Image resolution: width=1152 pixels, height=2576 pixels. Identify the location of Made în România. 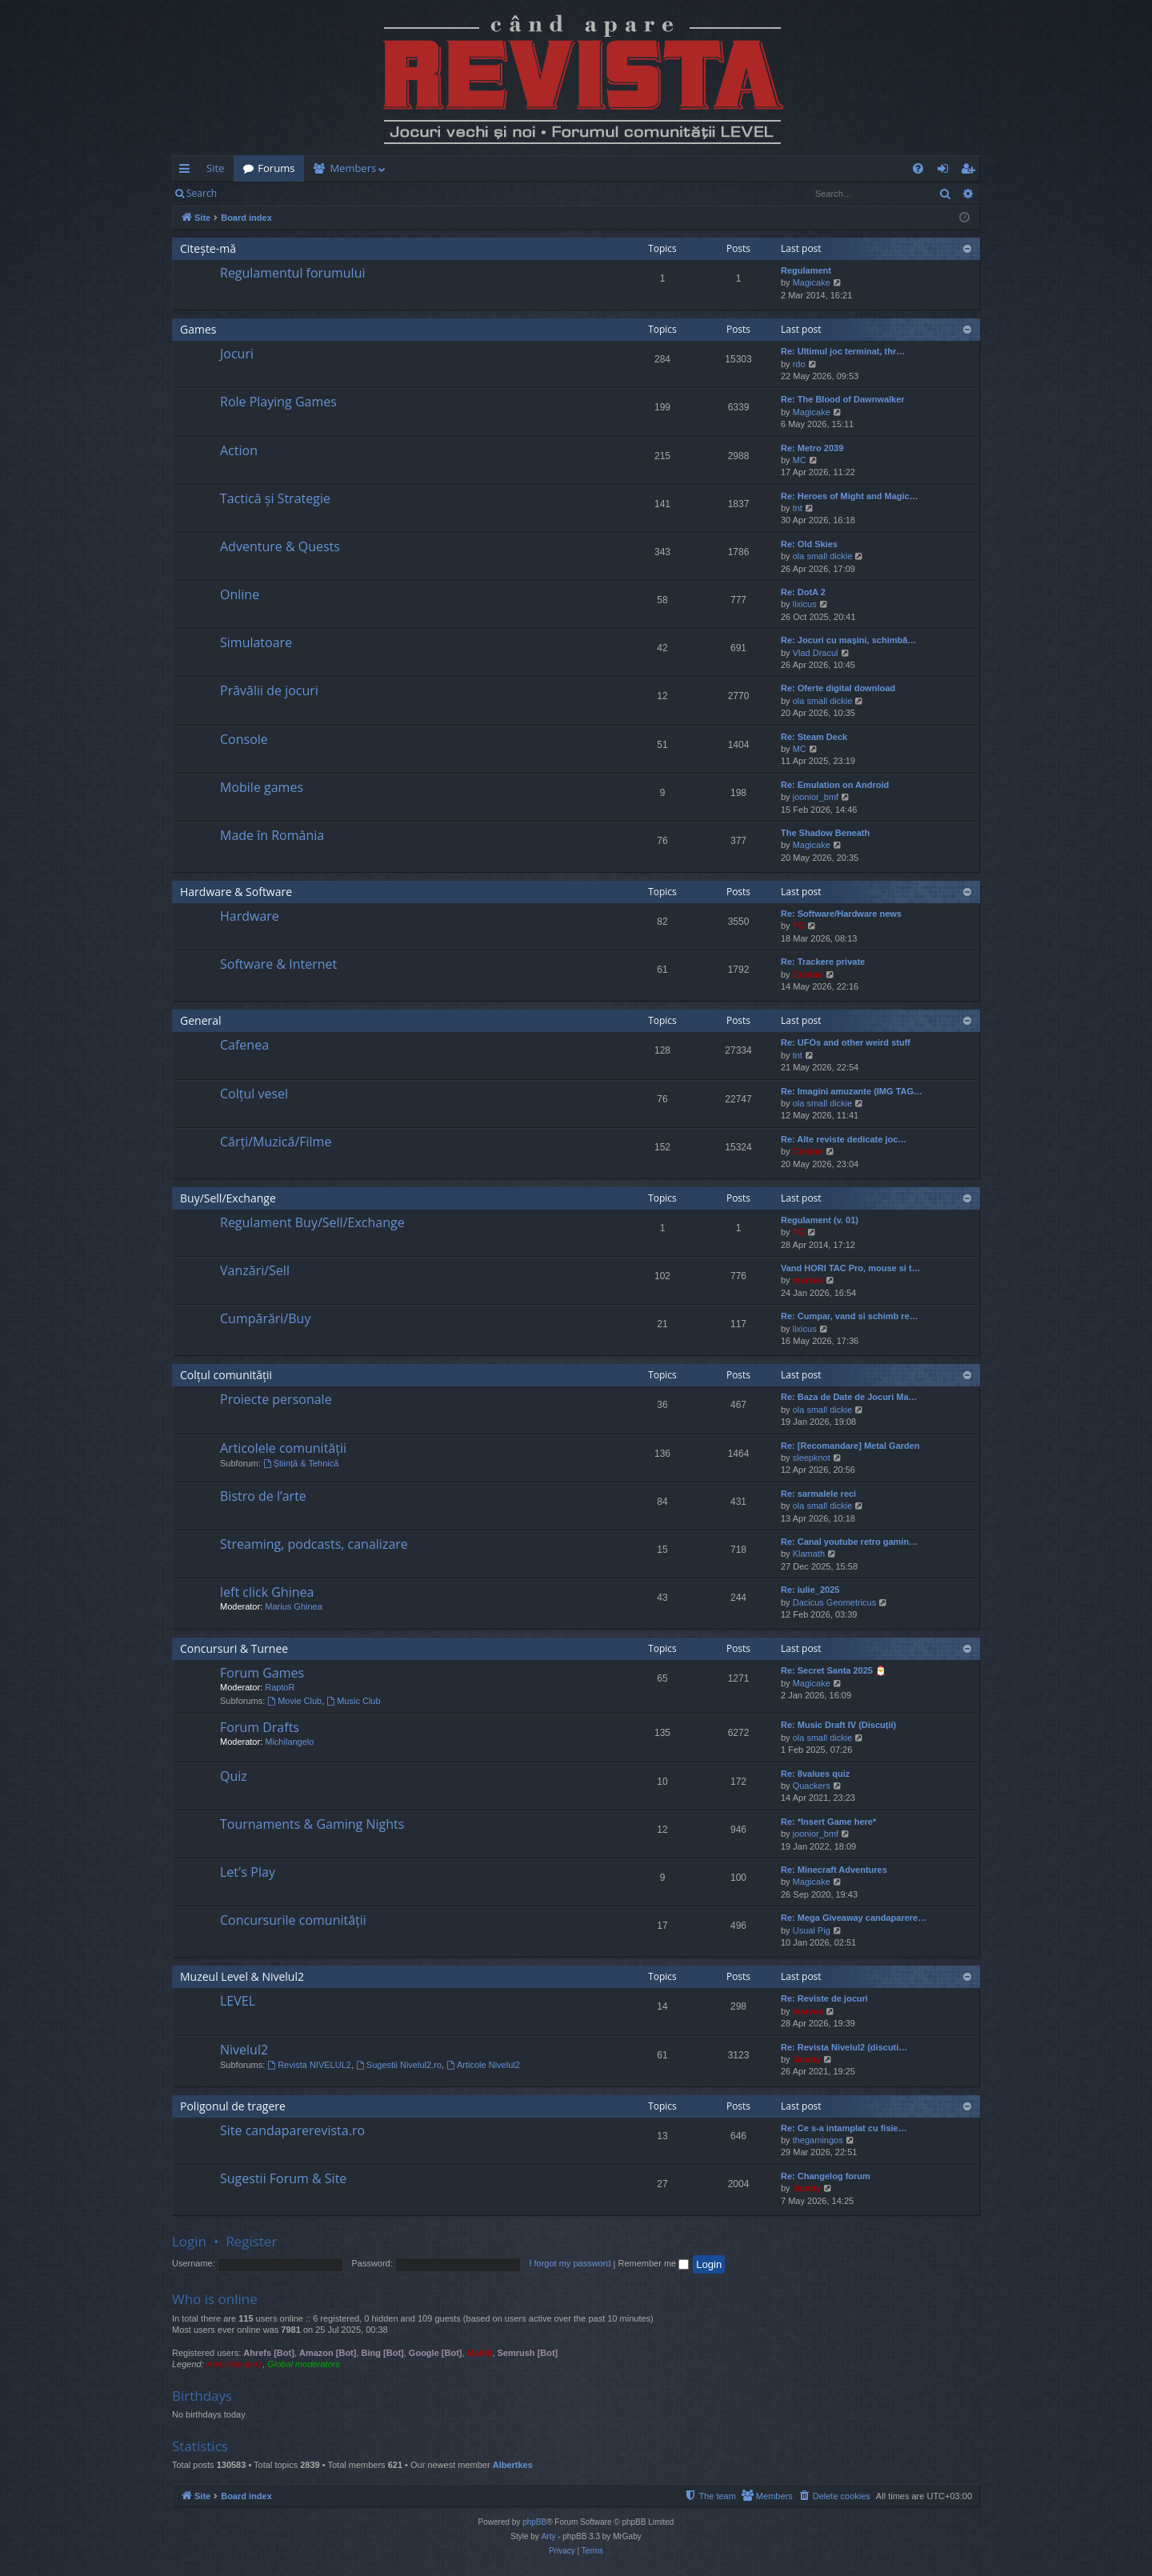
(272, 835).